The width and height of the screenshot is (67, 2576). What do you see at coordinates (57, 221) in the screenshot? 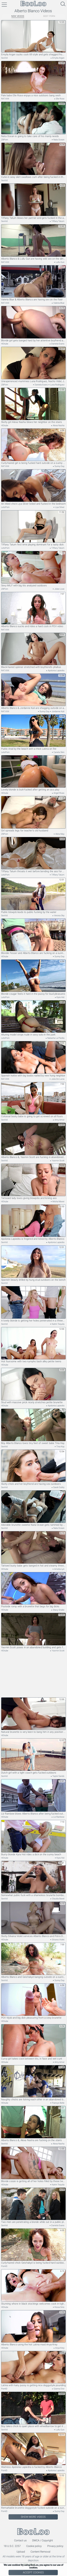
I see `Tiffany Tatum` at bounding box center [57, 221].